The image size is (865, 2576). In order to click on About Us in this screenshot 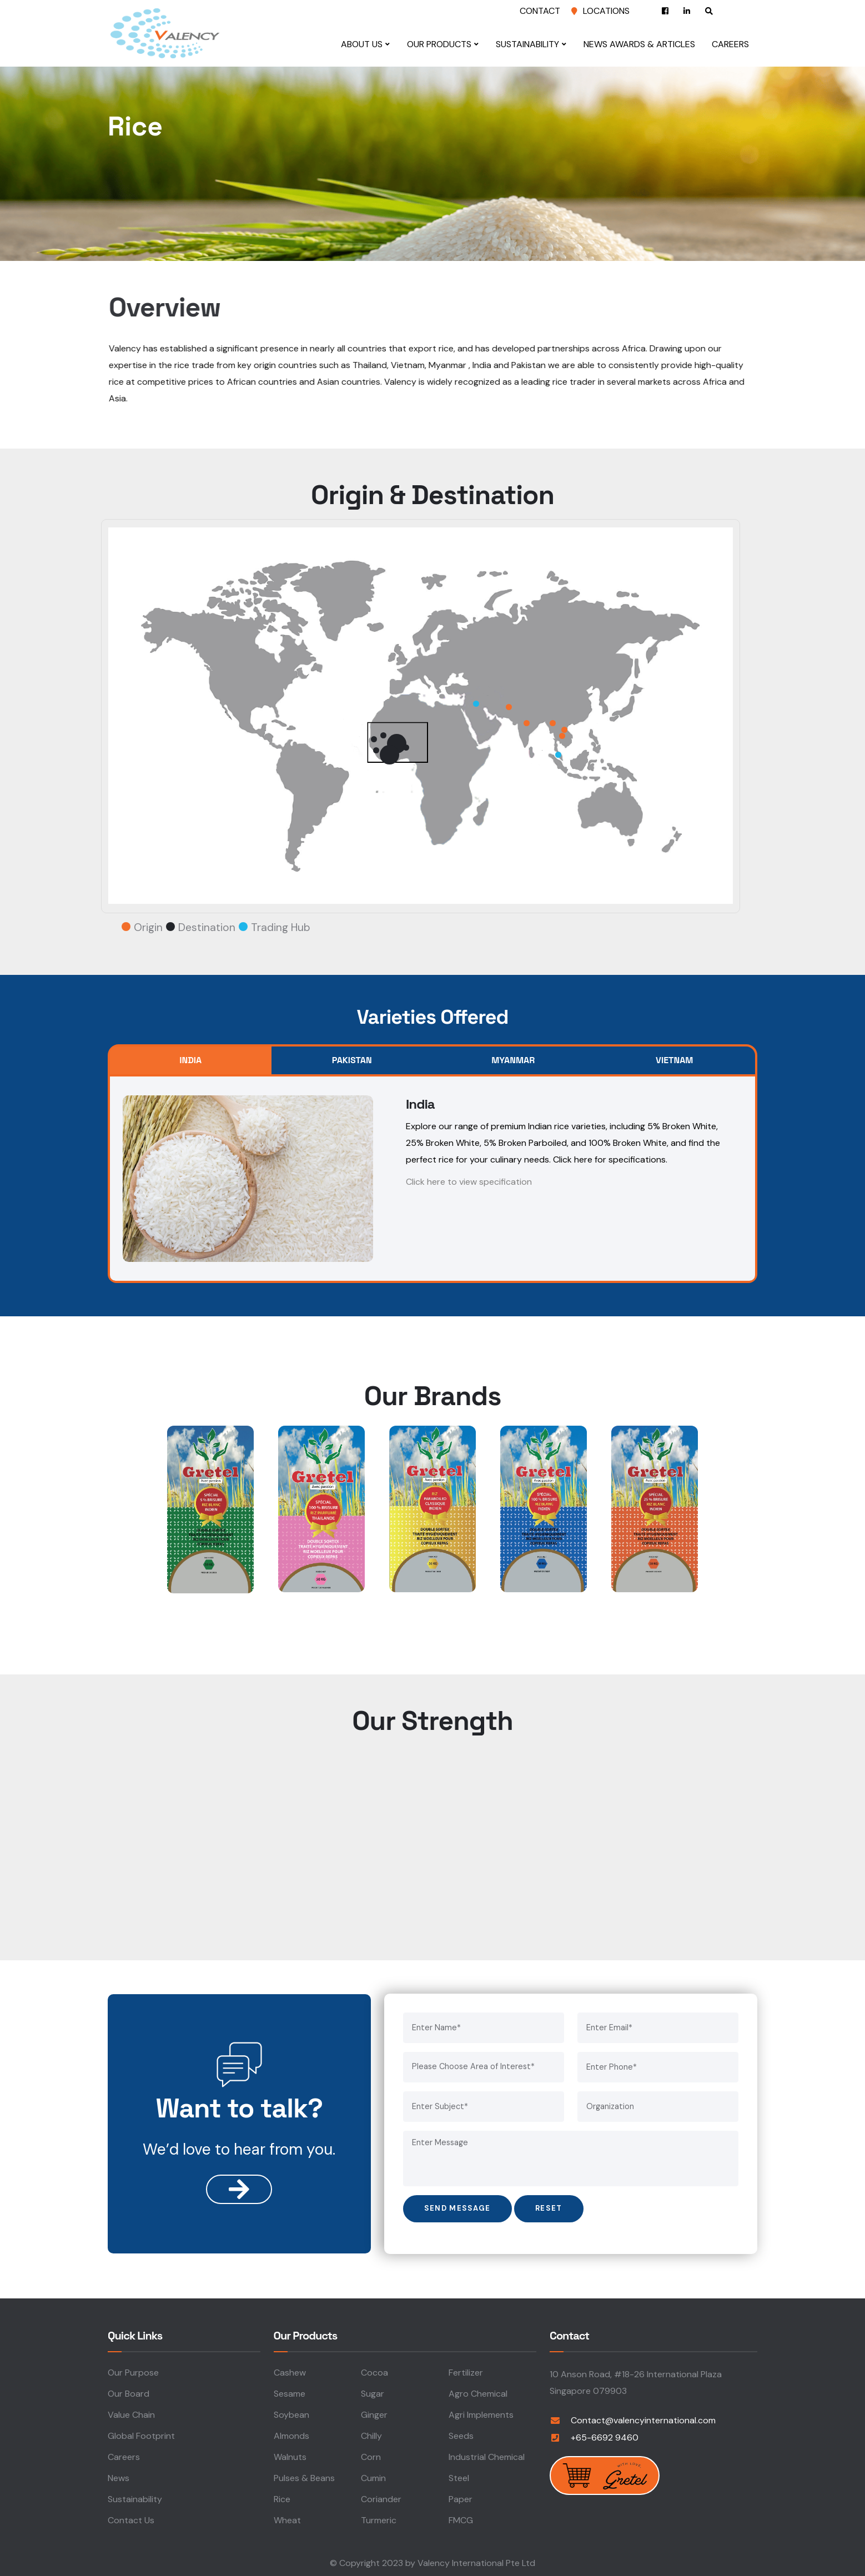, I will do `click(364, 44)`.